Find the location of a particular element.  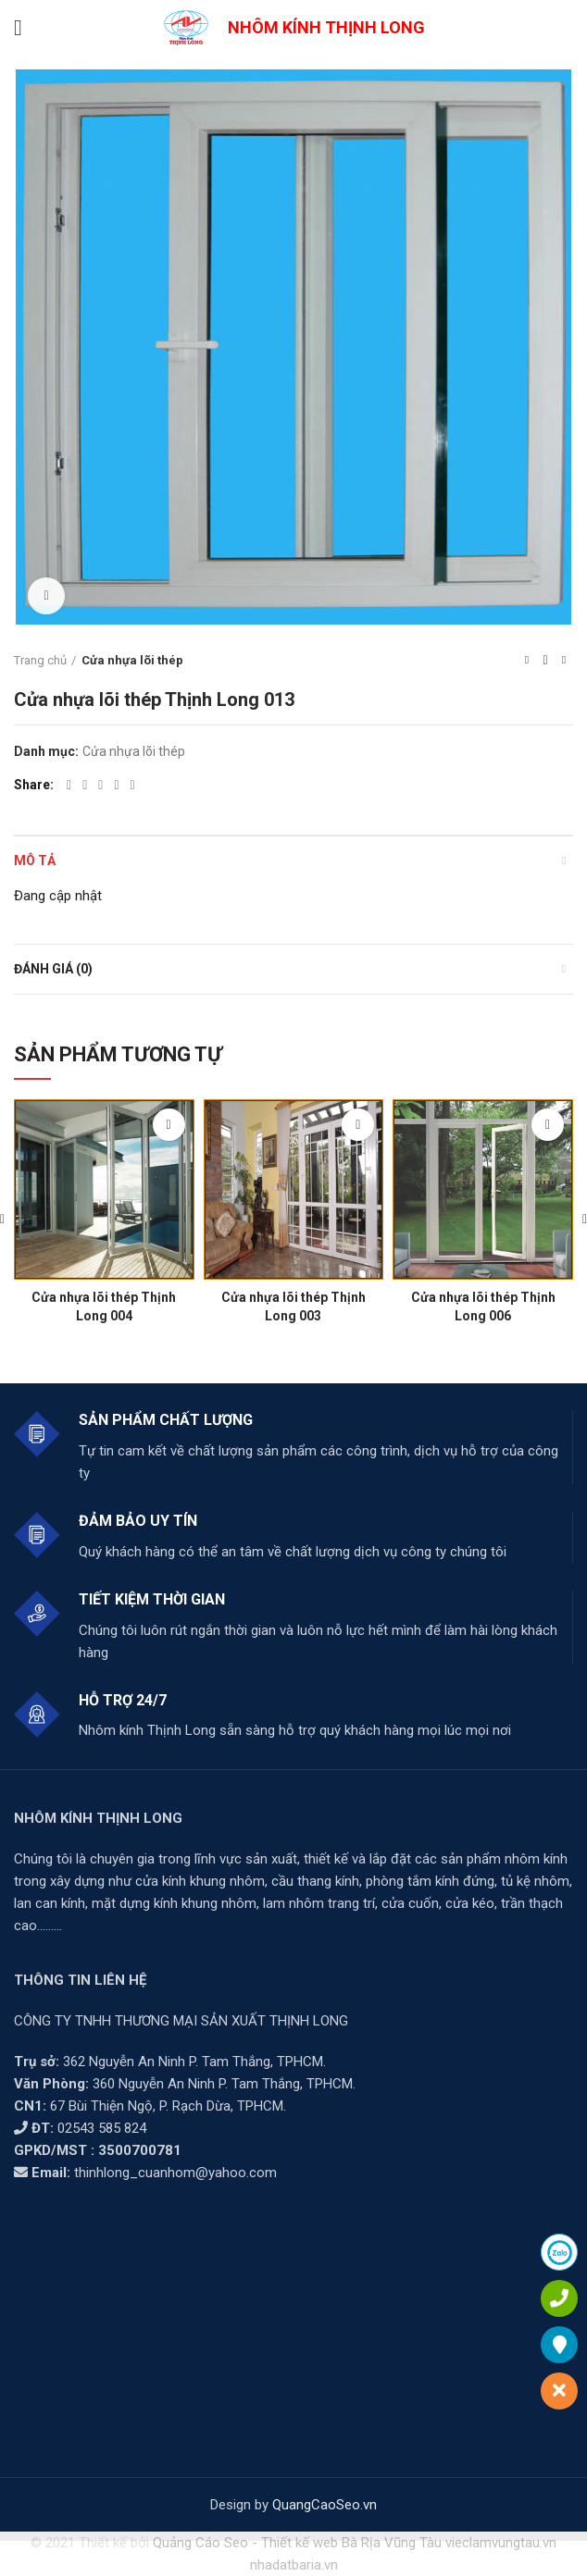

Trang chủ is located at coordinates (40, 660).